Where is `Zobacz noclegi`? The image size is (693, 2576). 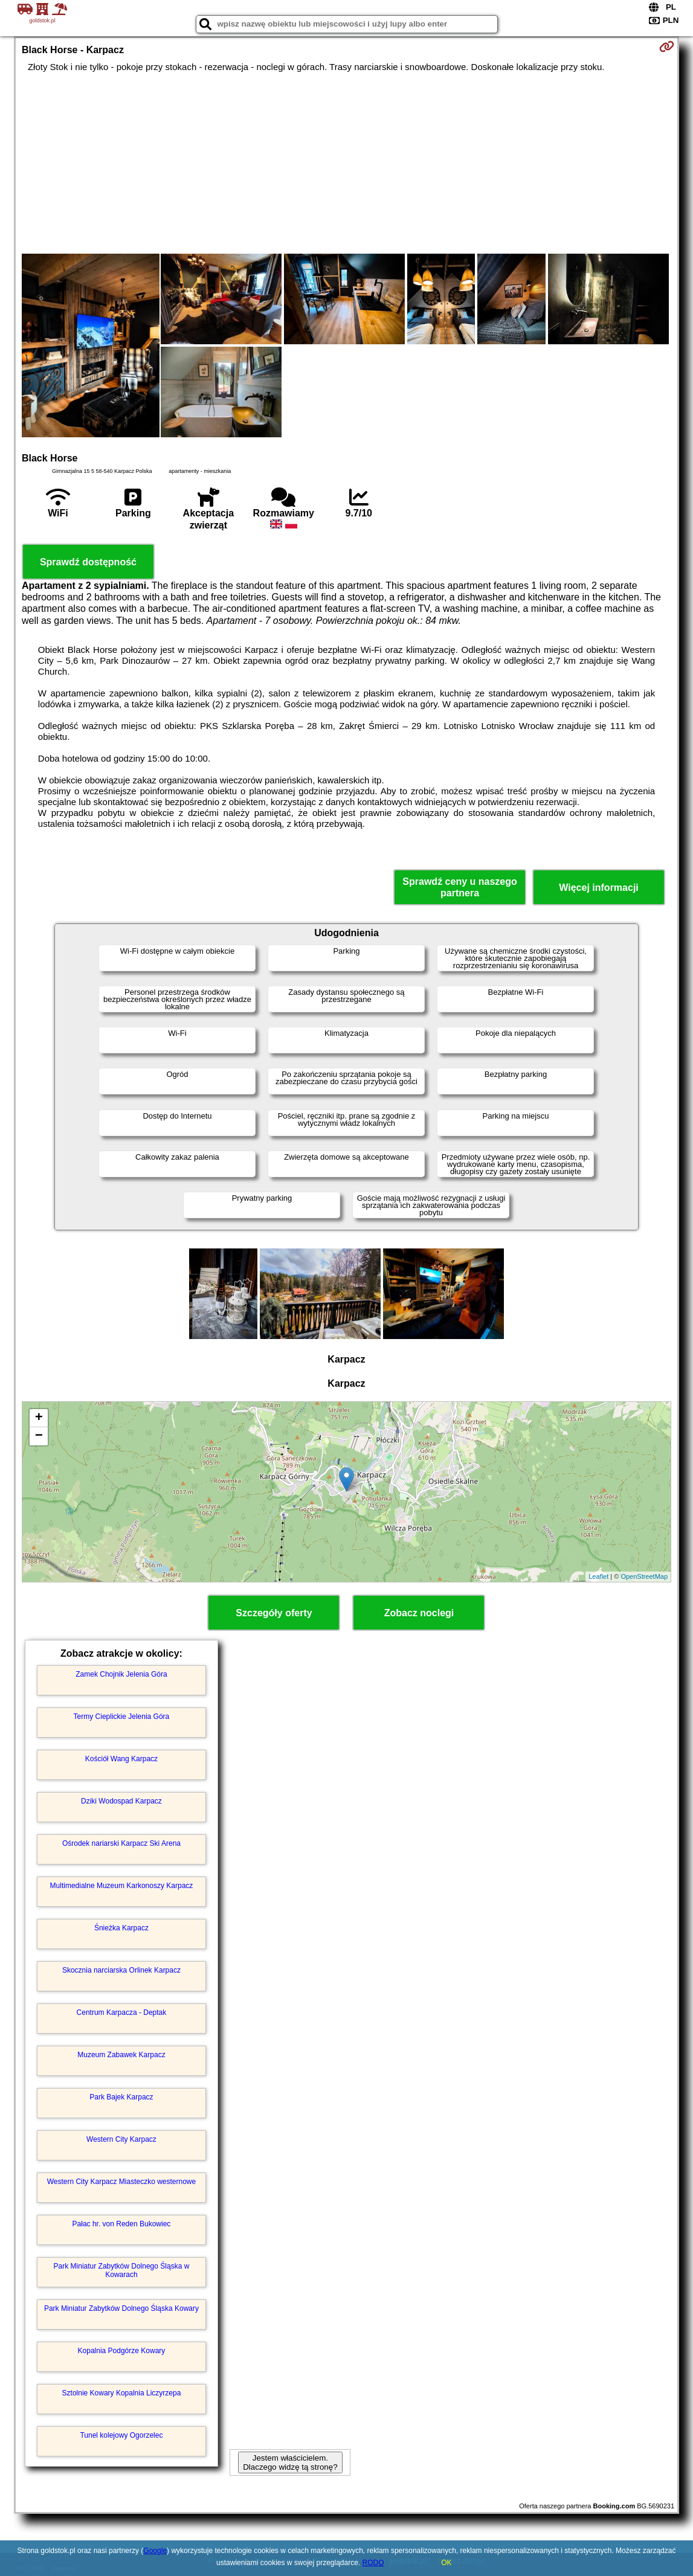 Zobacz noclegi is located at coordinates (419, 1613).